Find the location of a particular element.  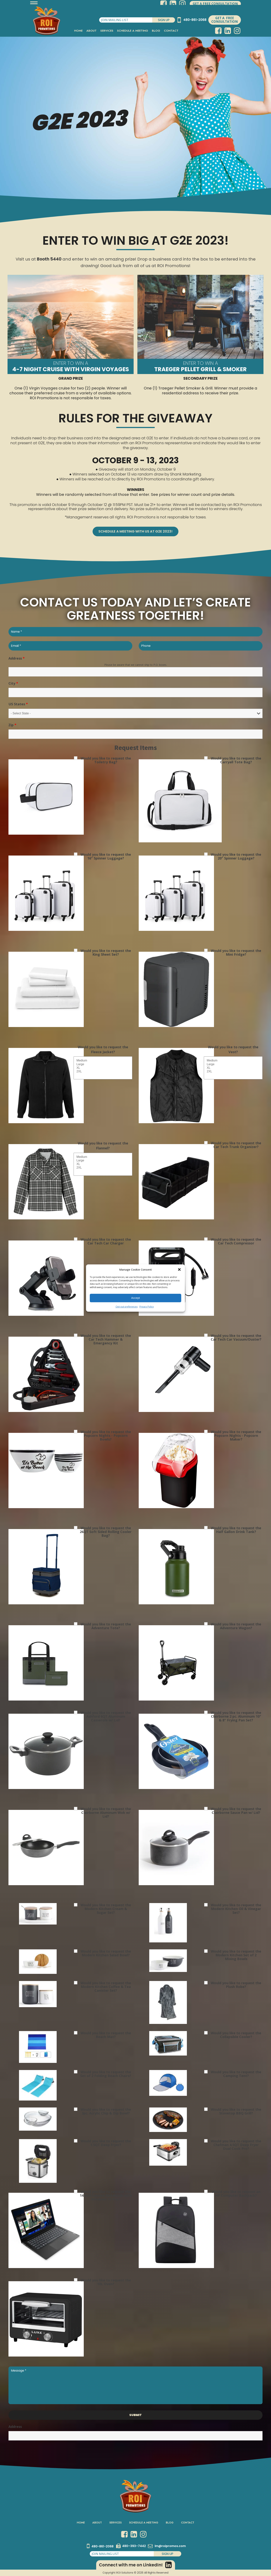

Would you like to request the Clairborne Sauce Pan w/ Lid? is located at coordinates (236, 1810).